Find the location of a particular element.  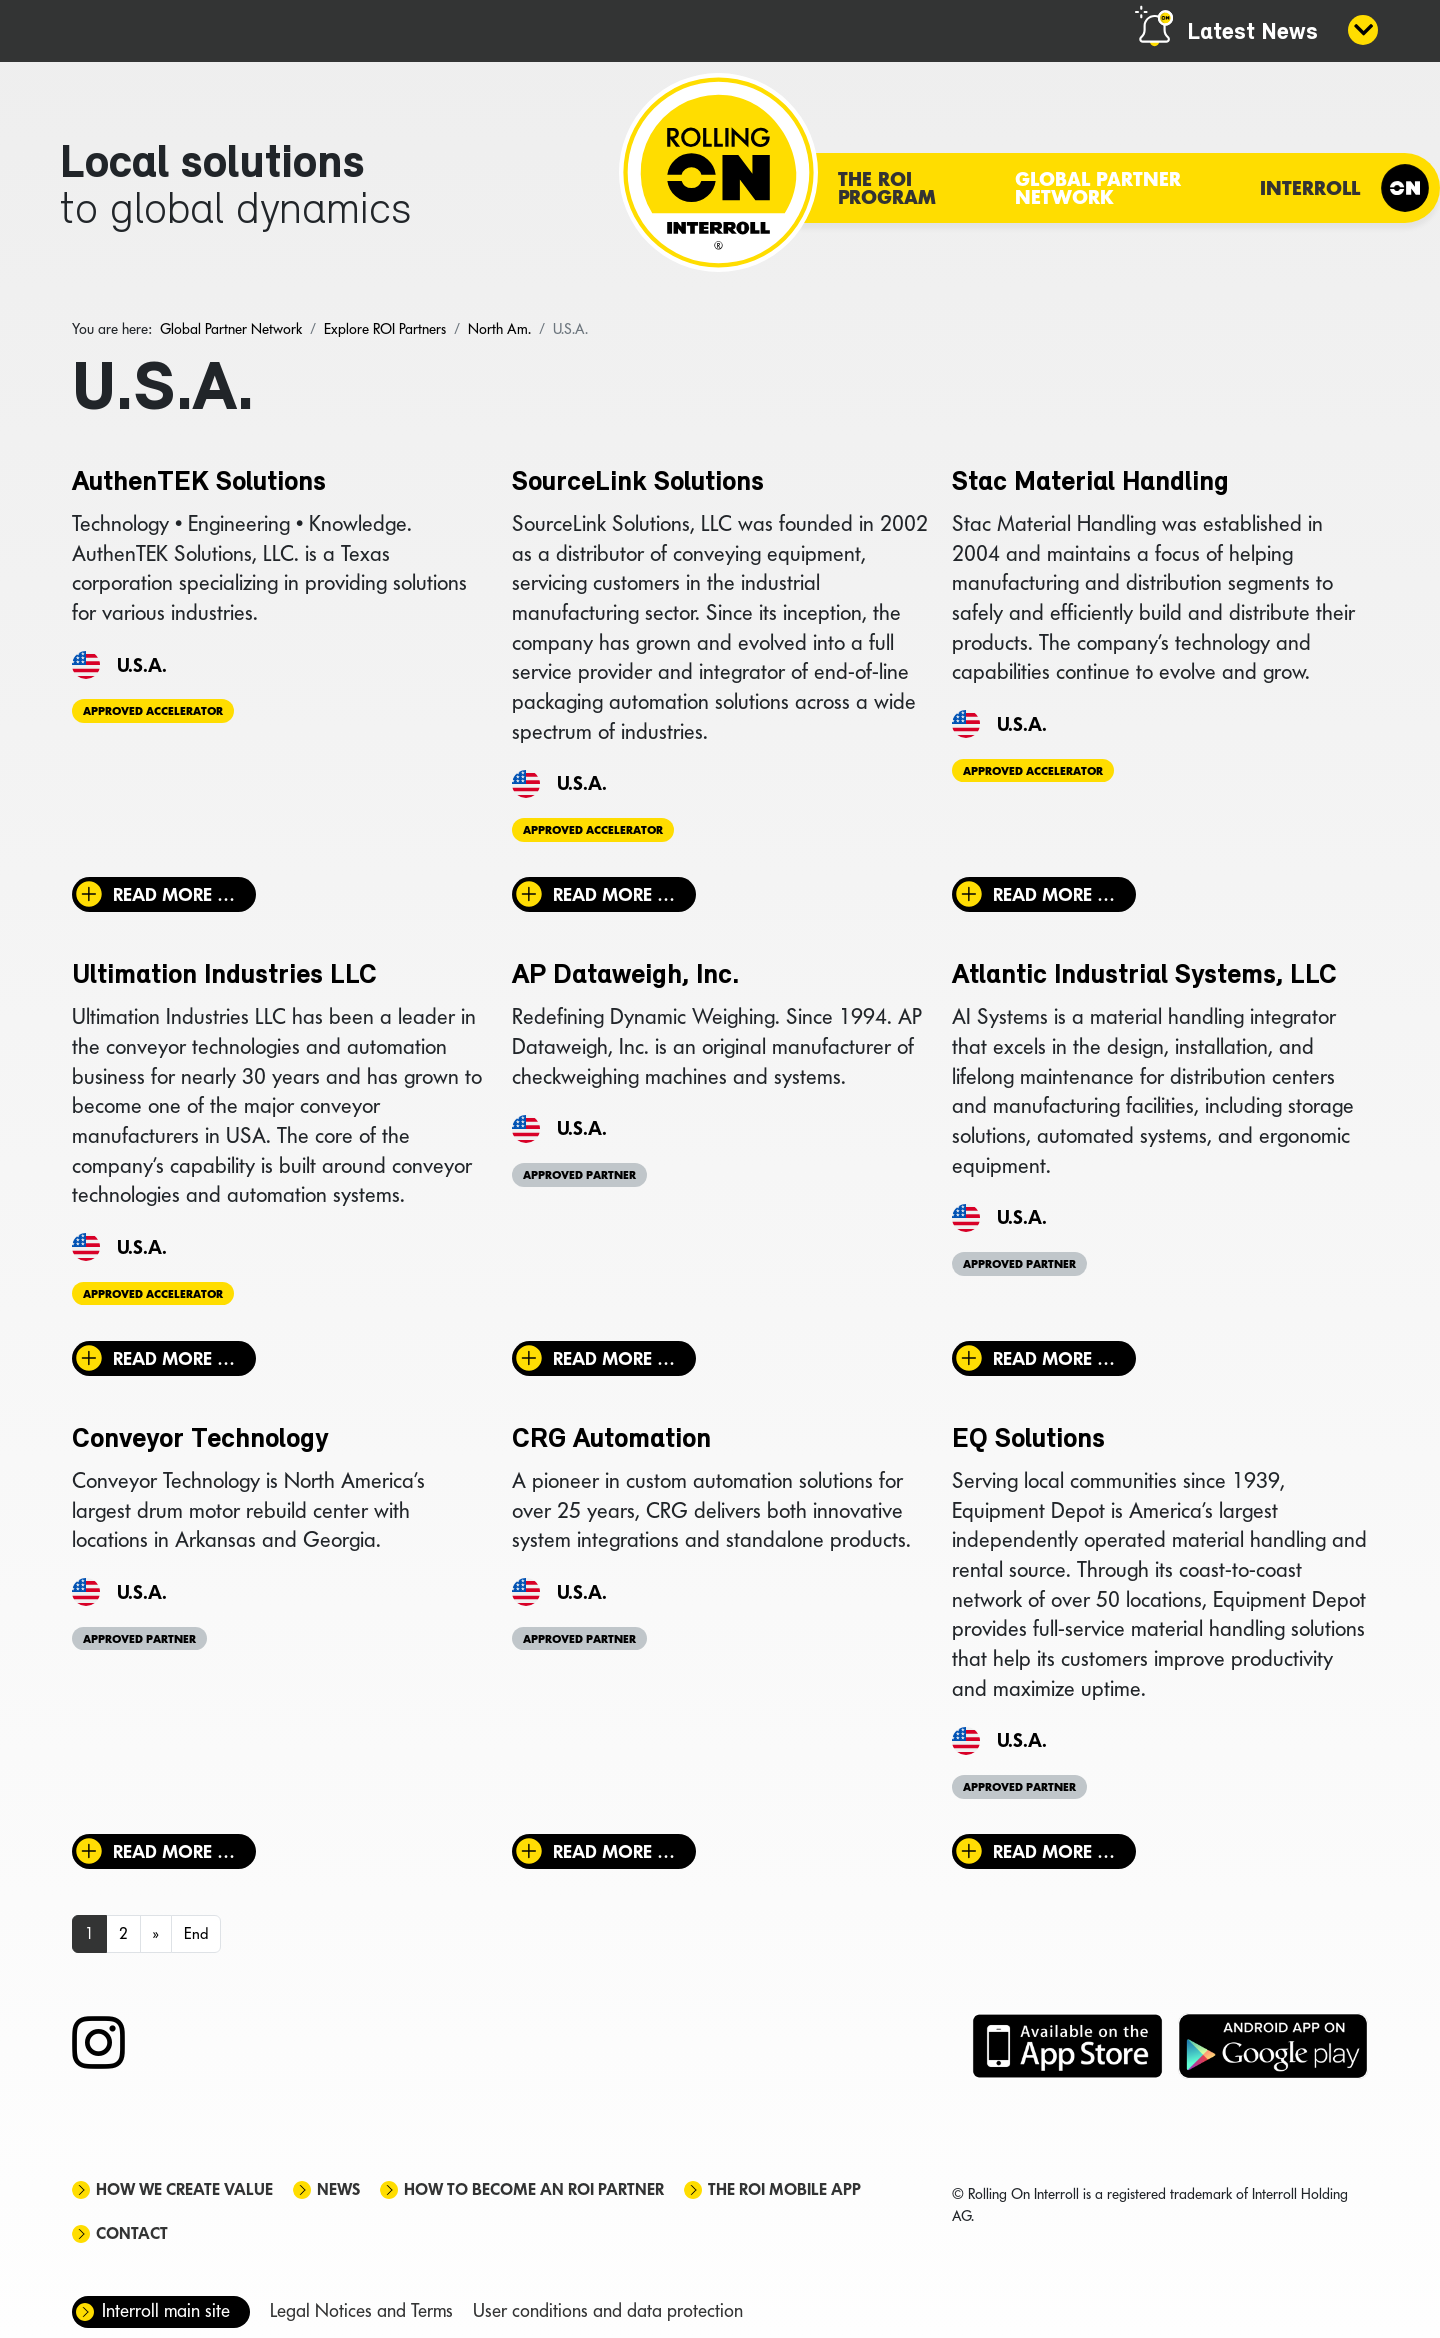

Read more … [Read more: Ultimation Industries LLC] is located at coordinates (174, 1358).